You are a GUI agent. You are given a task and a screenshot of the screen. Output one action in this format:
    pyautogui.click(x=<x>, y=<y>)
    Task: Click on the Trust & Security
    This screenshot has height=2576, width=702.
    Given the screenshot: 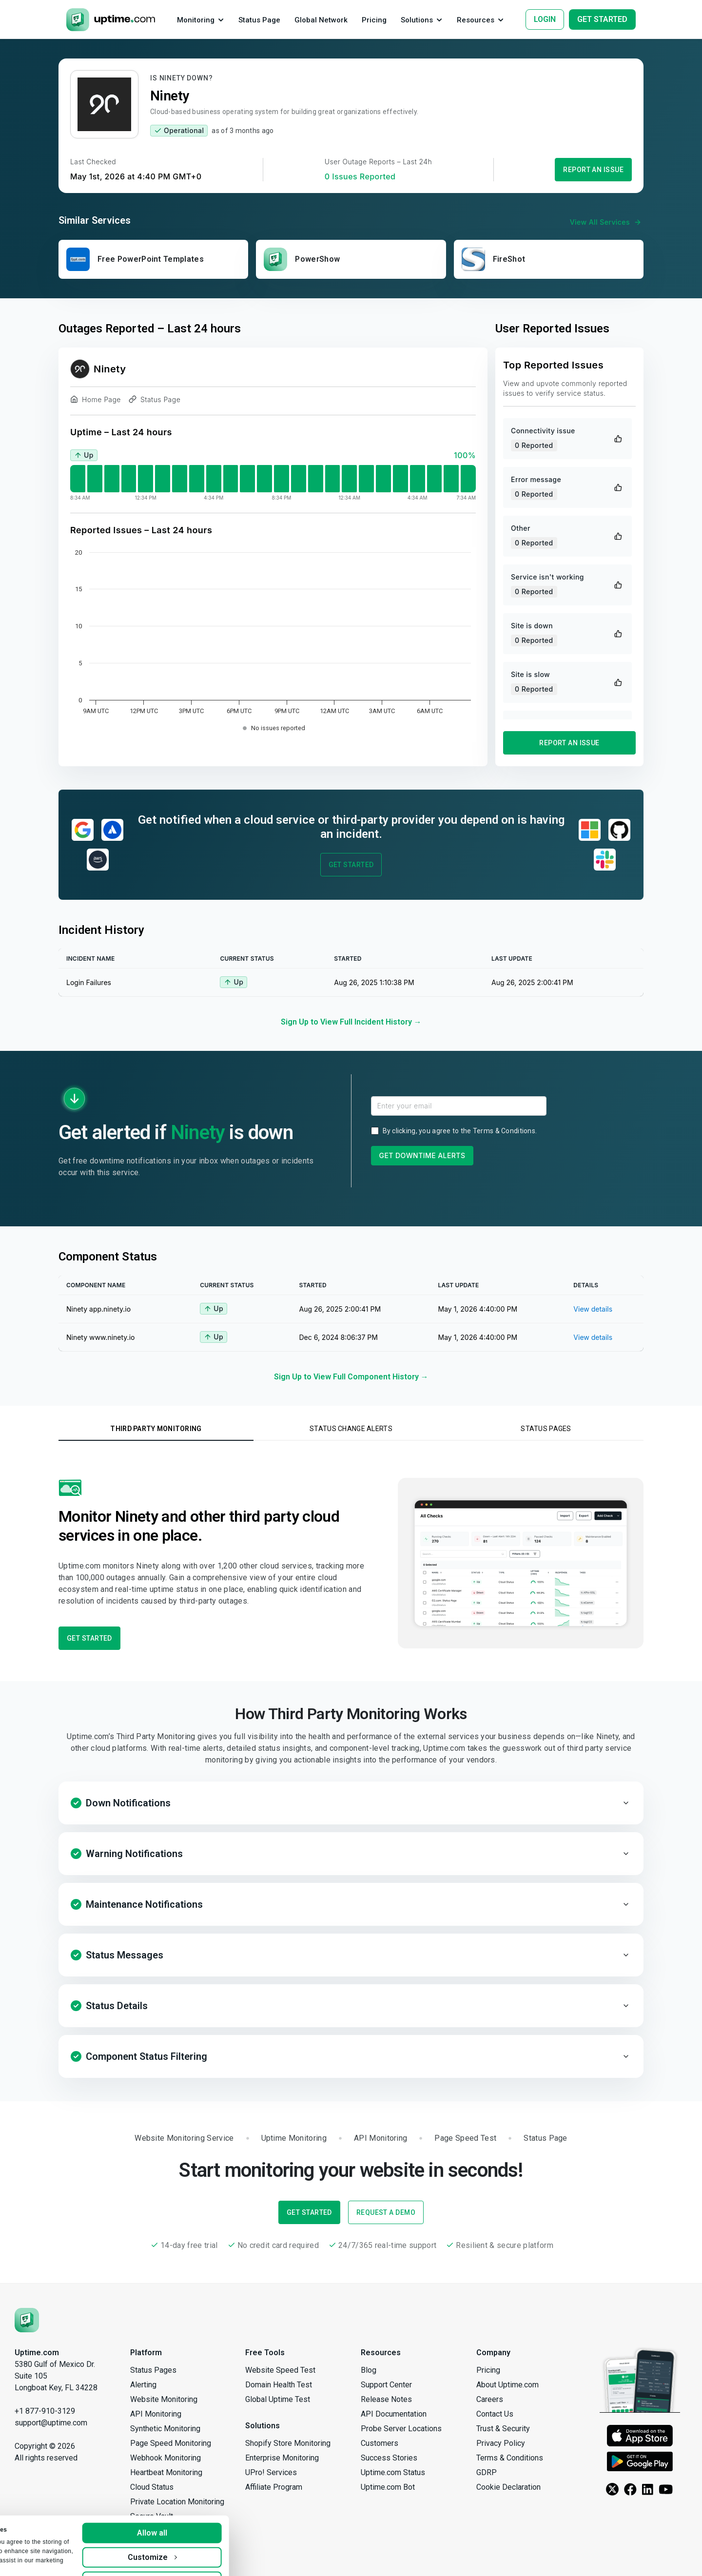 What is the action you would take?
    pyautogui.click(x=503, y=2428)
    